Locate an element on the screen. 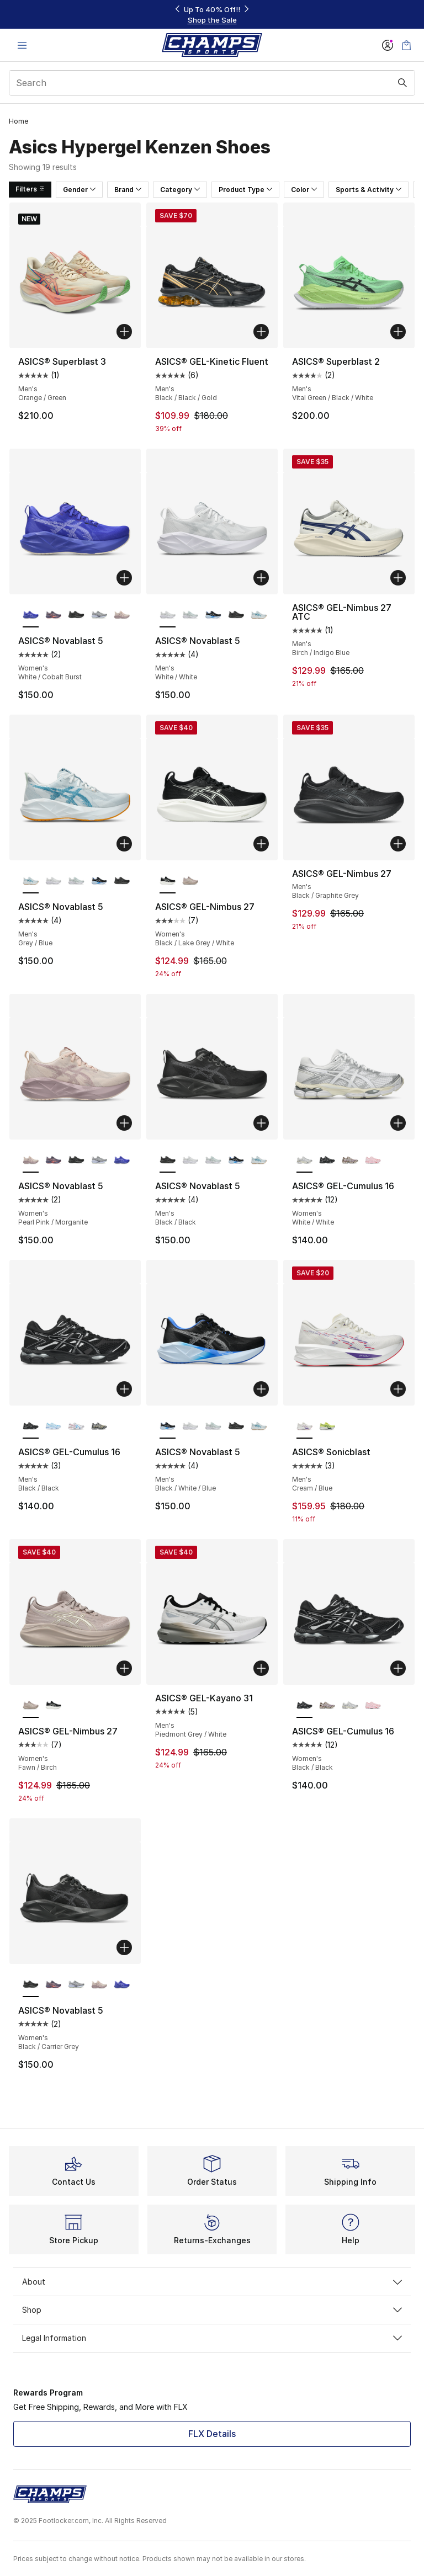 Image resolution: width=424 pixels, height=2576 pixels. Home is located at coordinates (18, 121).